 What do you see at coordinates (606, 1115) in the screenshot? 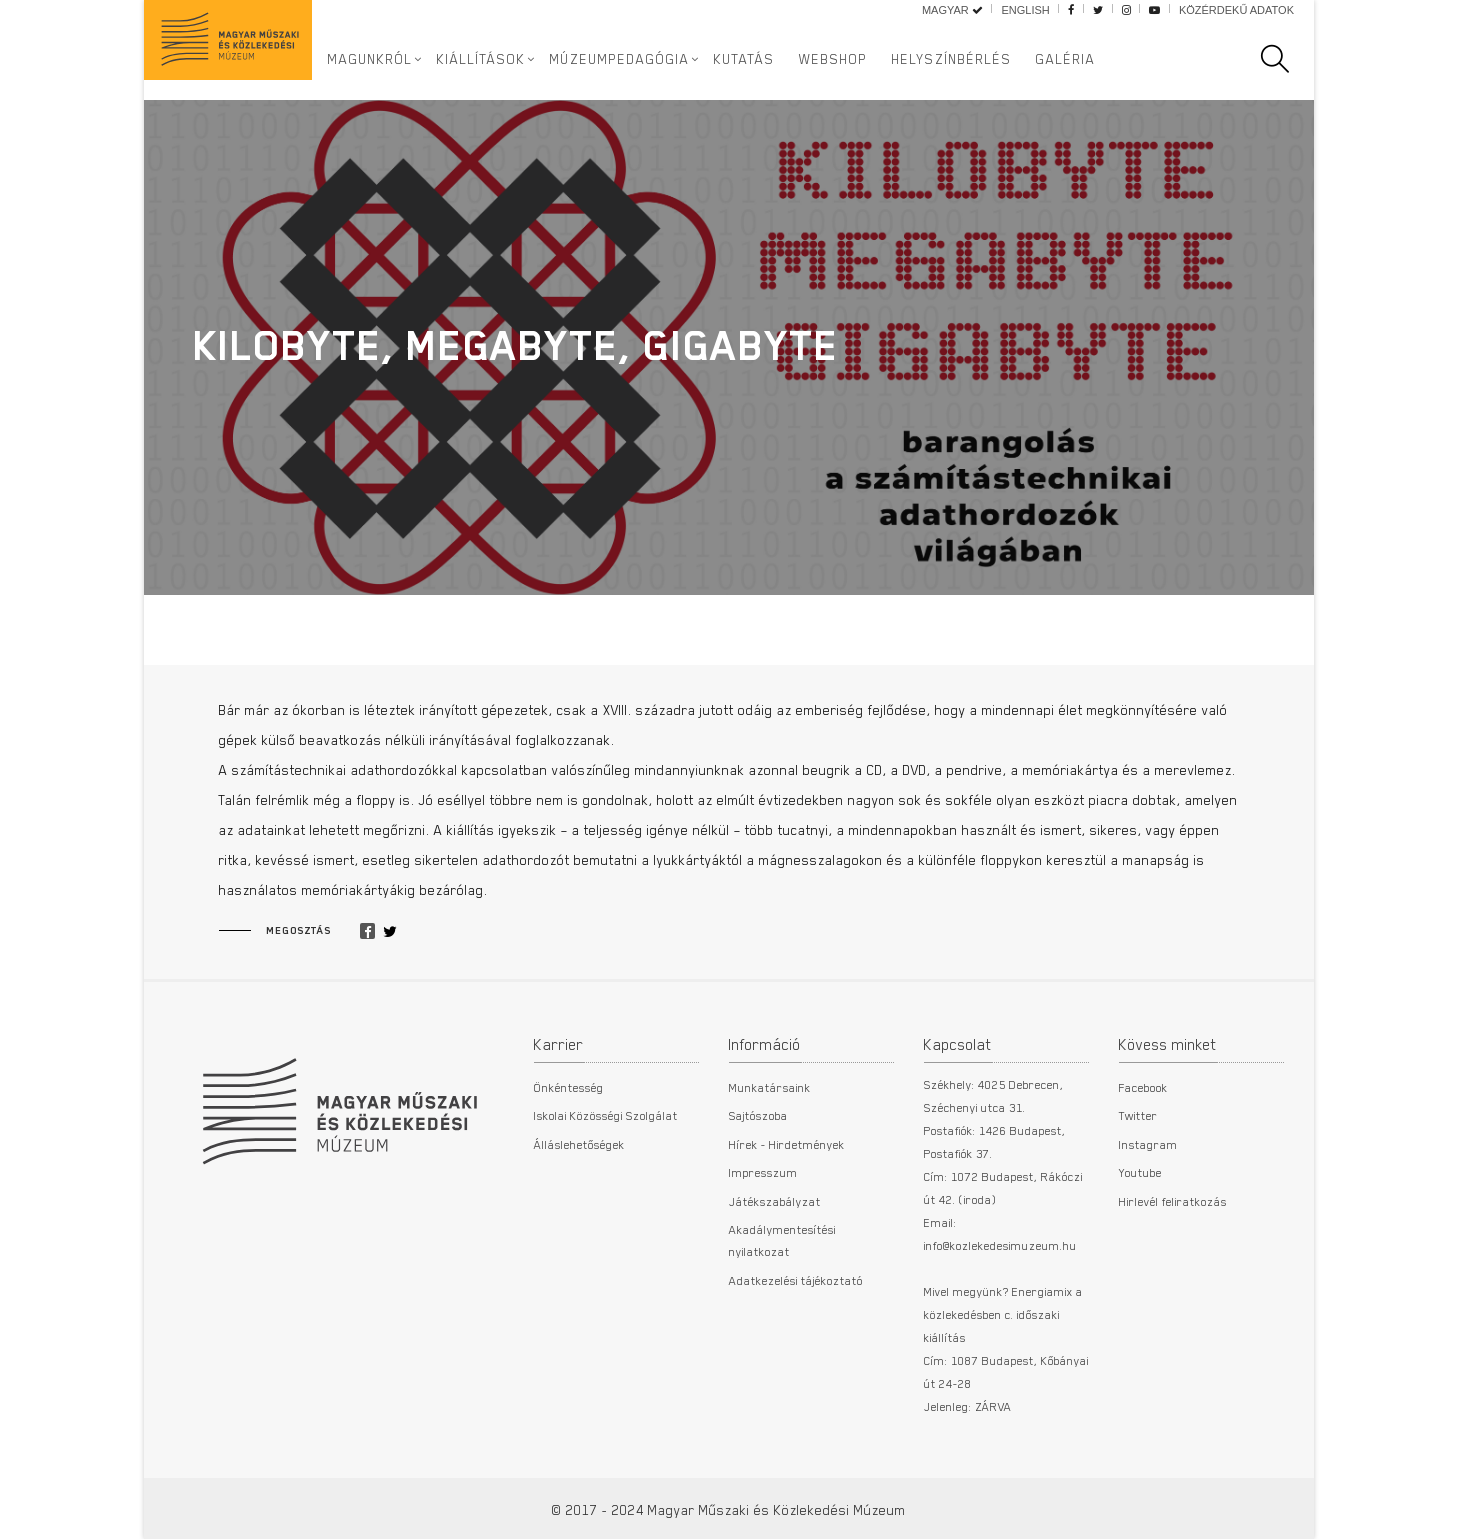
I see `Iskolai Közösségi Szolgálat` at bounding box center [606, 1115].